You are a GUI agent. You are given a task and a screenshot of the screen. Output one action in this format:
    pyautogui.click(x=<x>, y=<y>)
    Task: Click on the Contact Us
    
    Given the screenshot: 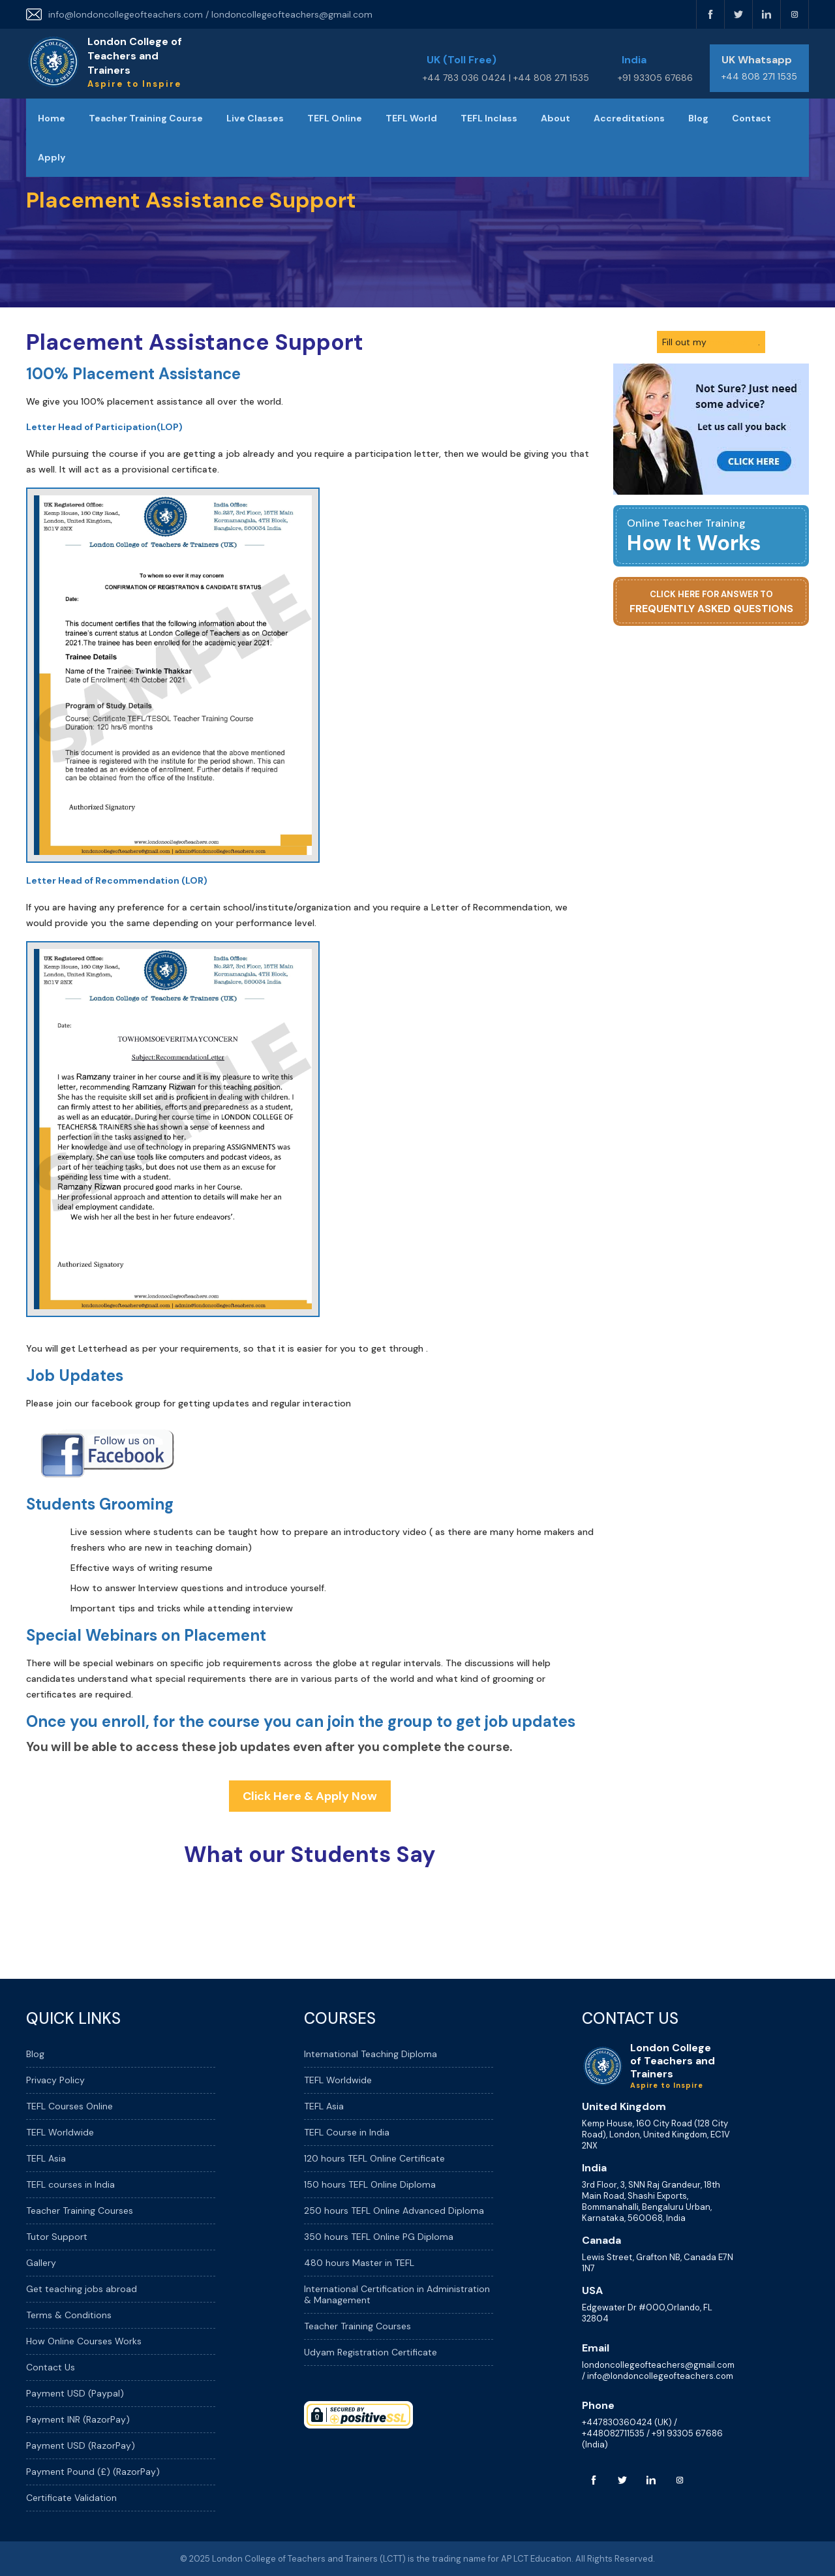 What is the action you would take?
    pyautogui.click(x=50, y=2367)
    